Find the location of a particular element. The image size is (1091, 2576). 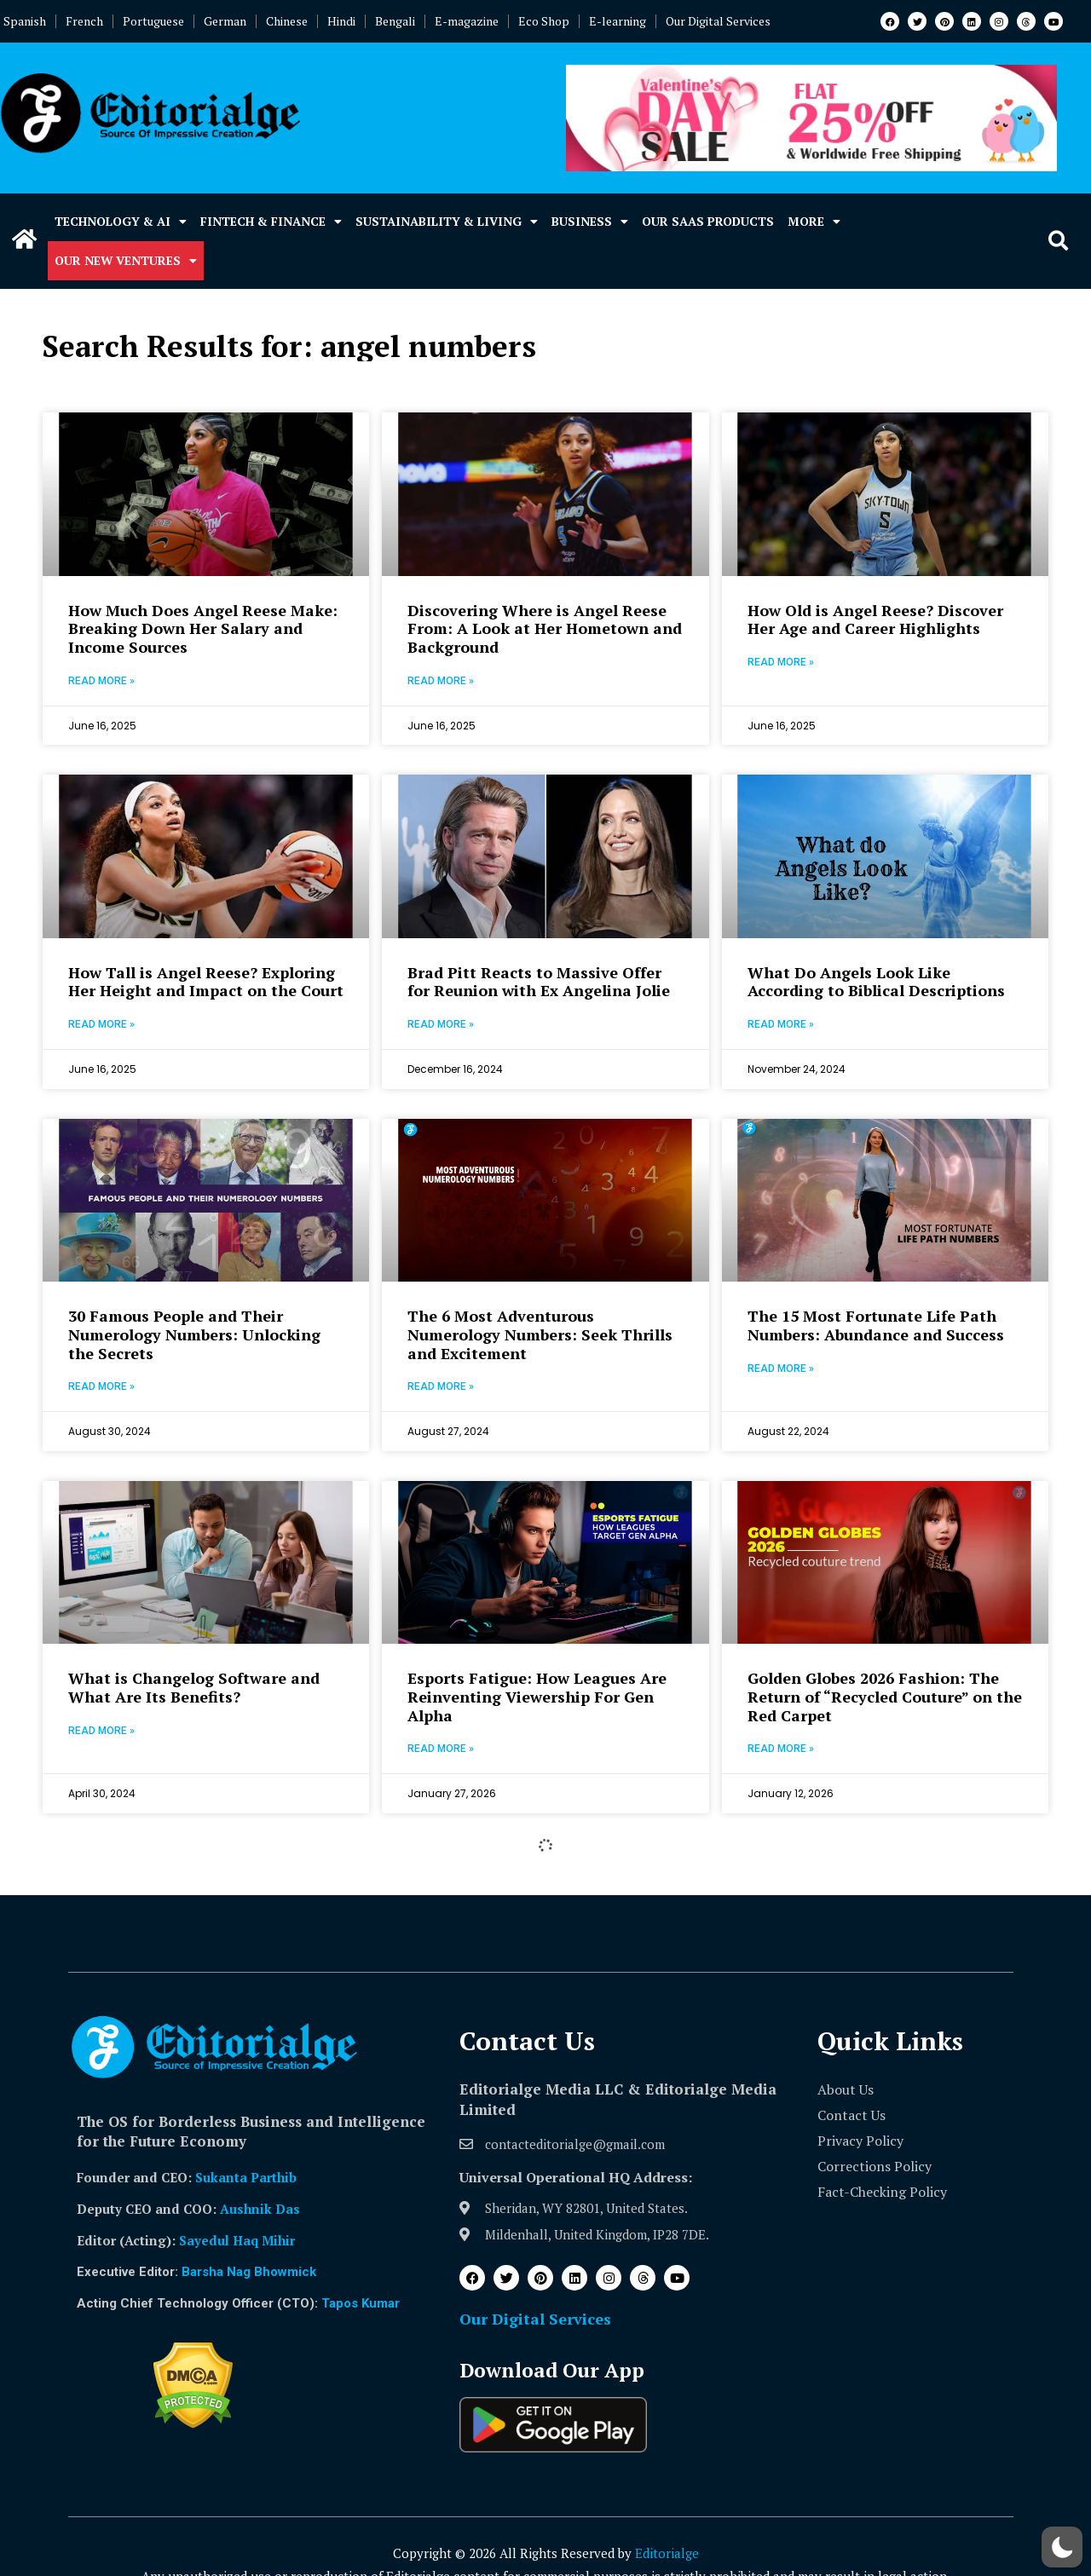

Esports Fatigue: How Leagues Are Reinventing Viewership For Gen Alpha is located at coordinates (537, 1696).